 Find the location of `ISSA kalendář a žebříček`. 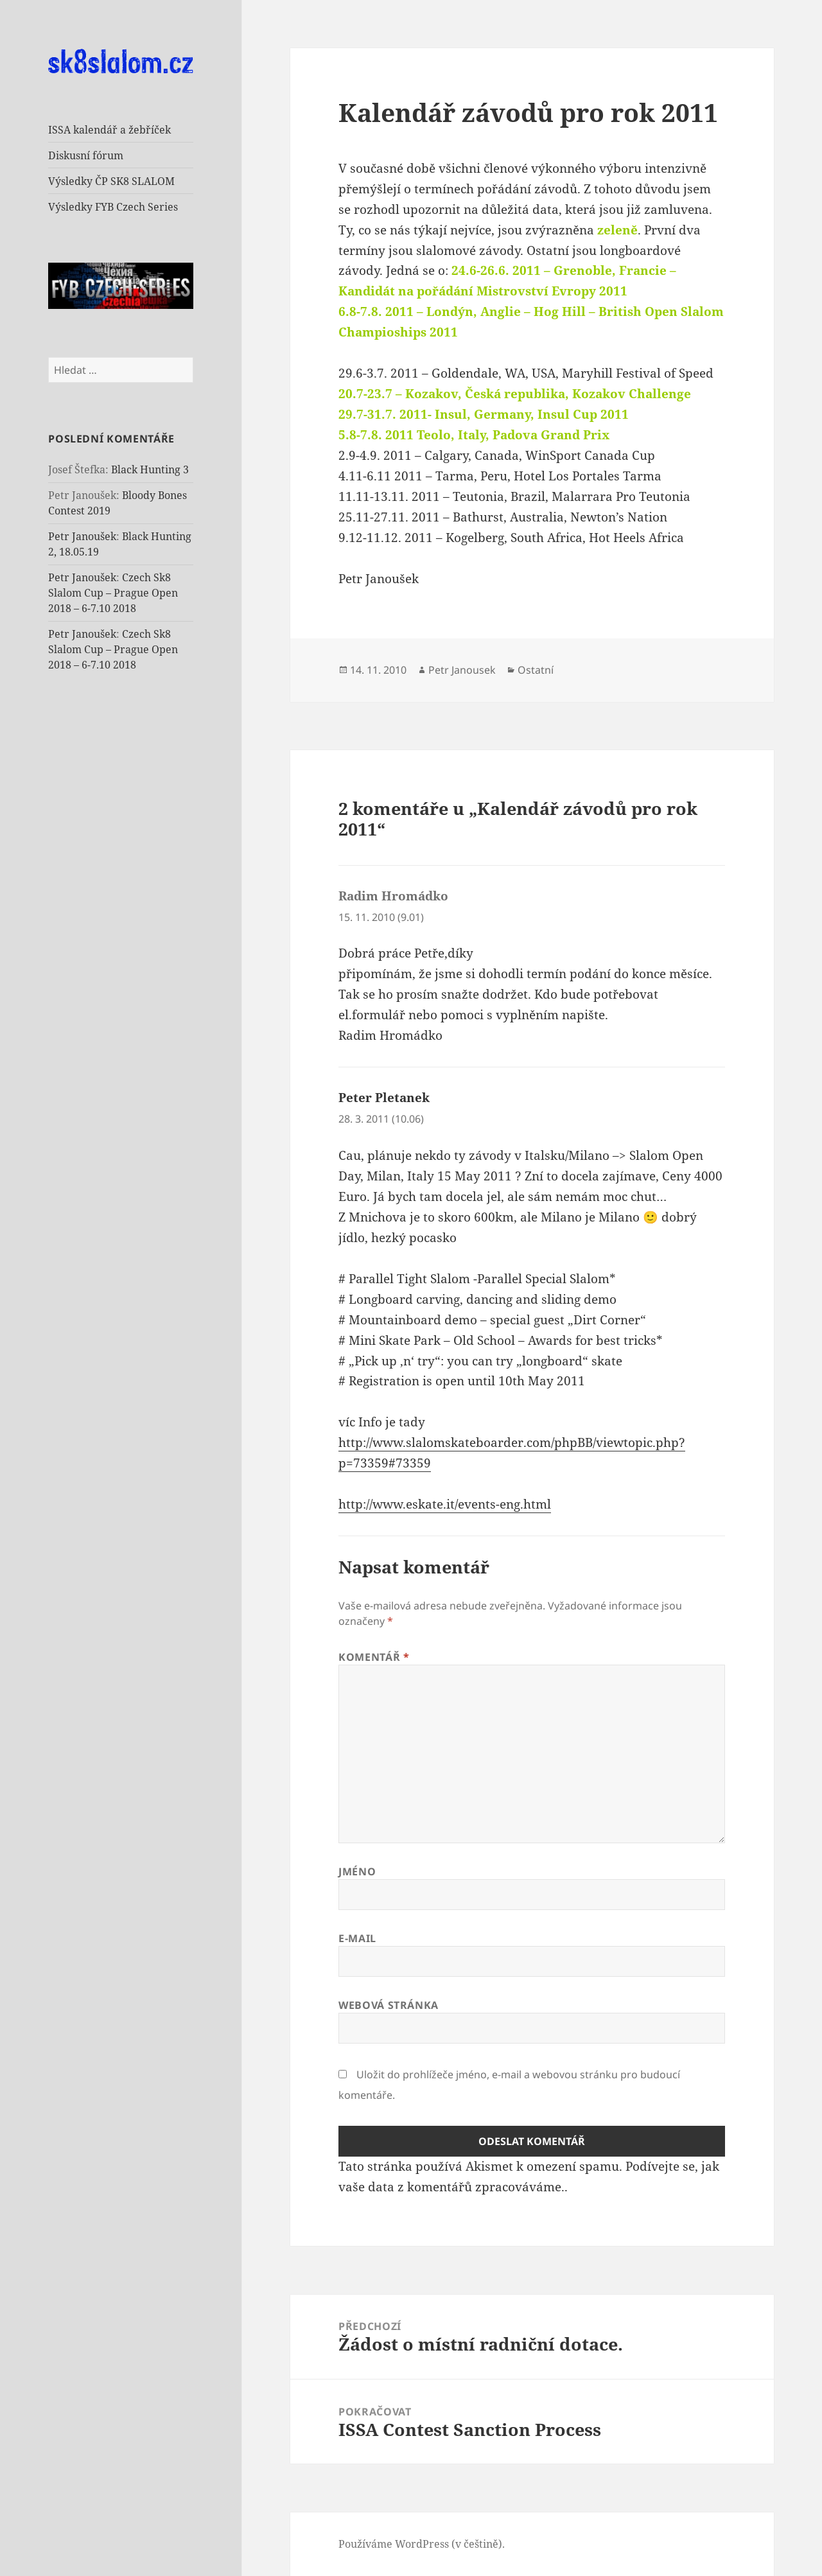

ISSA kalendář a žebříček is located at coordinates (109, 130).